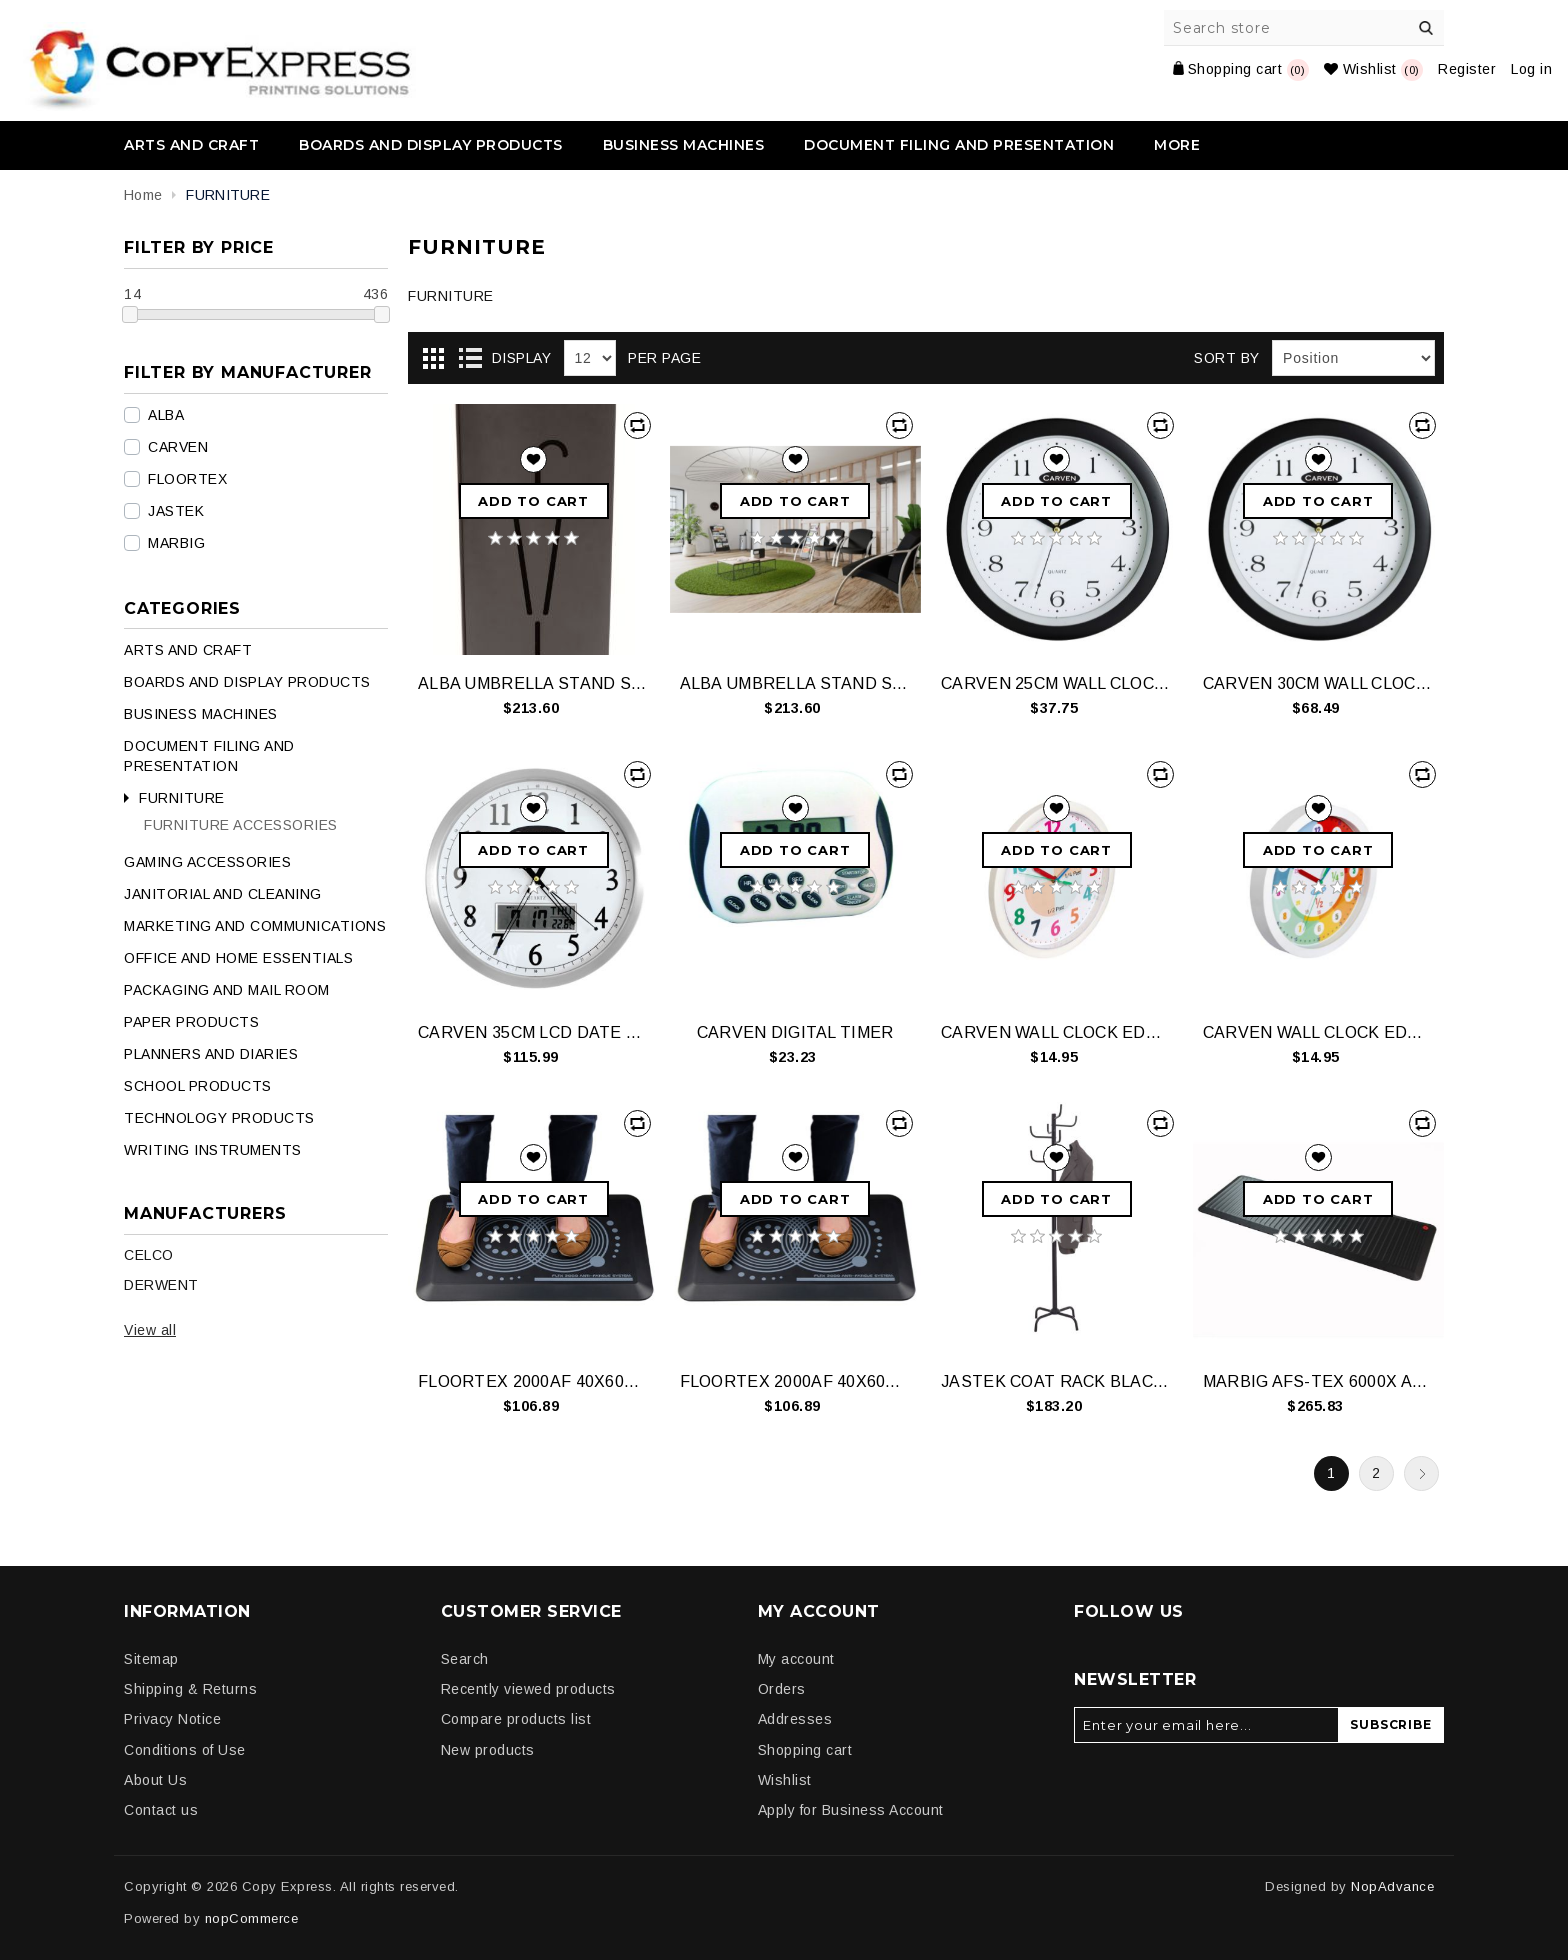 This screenshot has height=1960, width=1568. Describe the element at coordinates (528, 1689) in the screenshot. I see `Recently viewed products` at that location.